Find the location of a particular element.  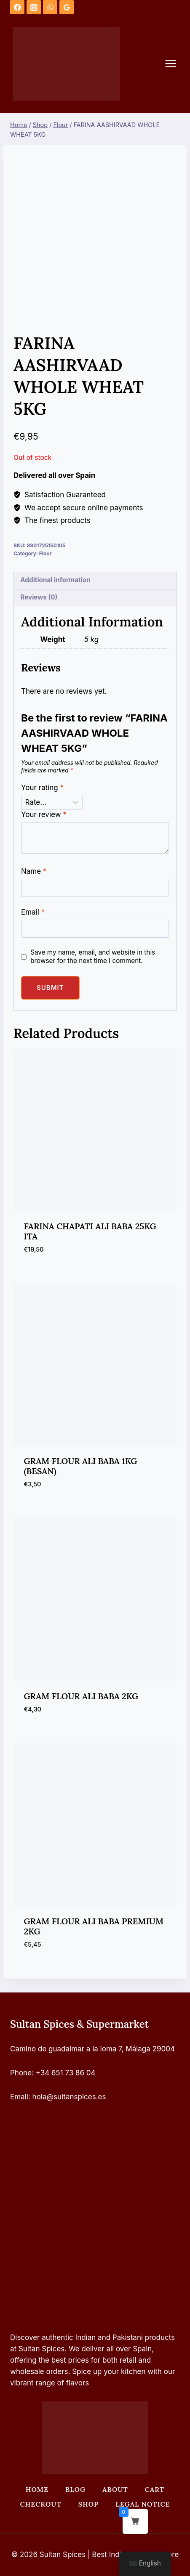

Your rating is located at coordinates (42, 787).